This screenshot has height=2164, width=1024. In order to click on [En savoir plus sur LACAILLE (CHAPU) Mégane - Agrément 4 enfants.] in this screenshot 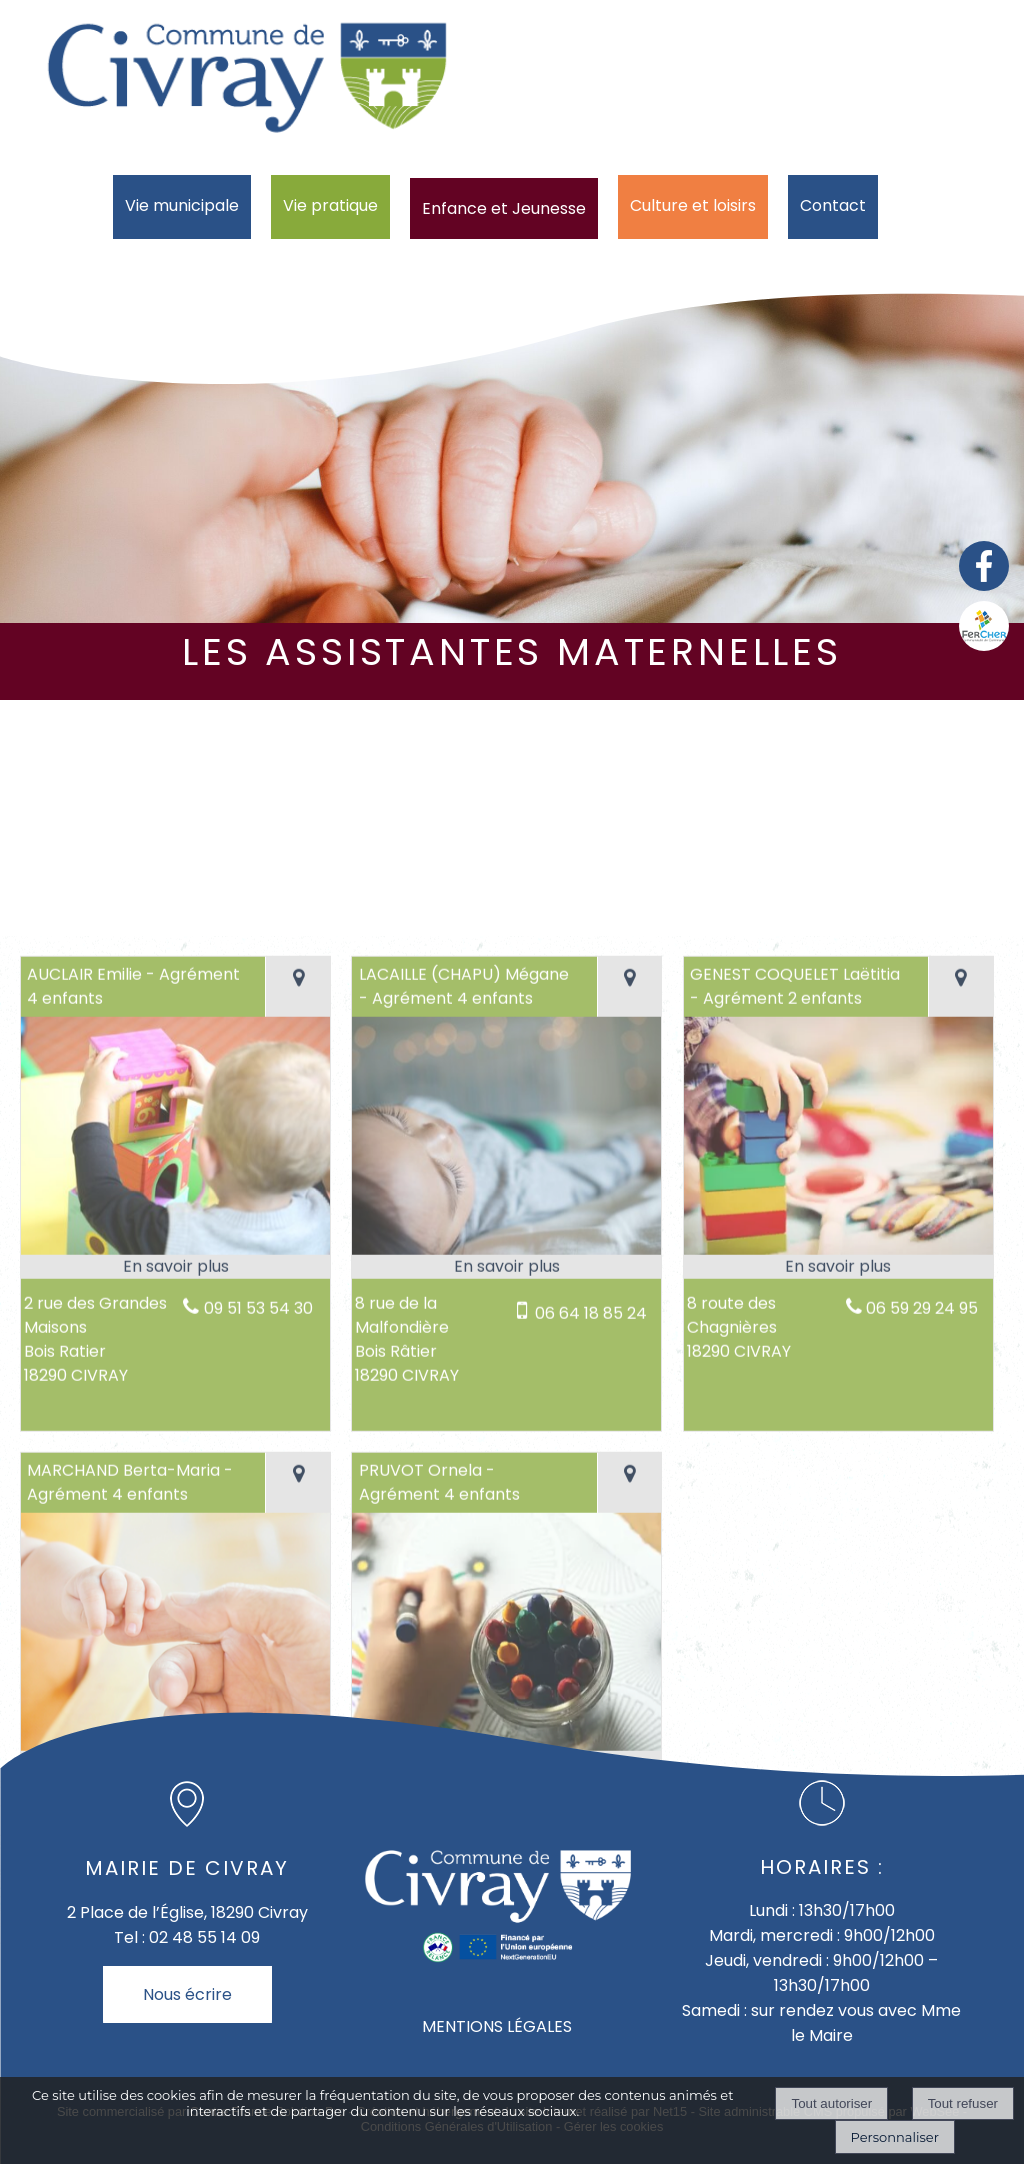, I will do `click(506, 1630)`.